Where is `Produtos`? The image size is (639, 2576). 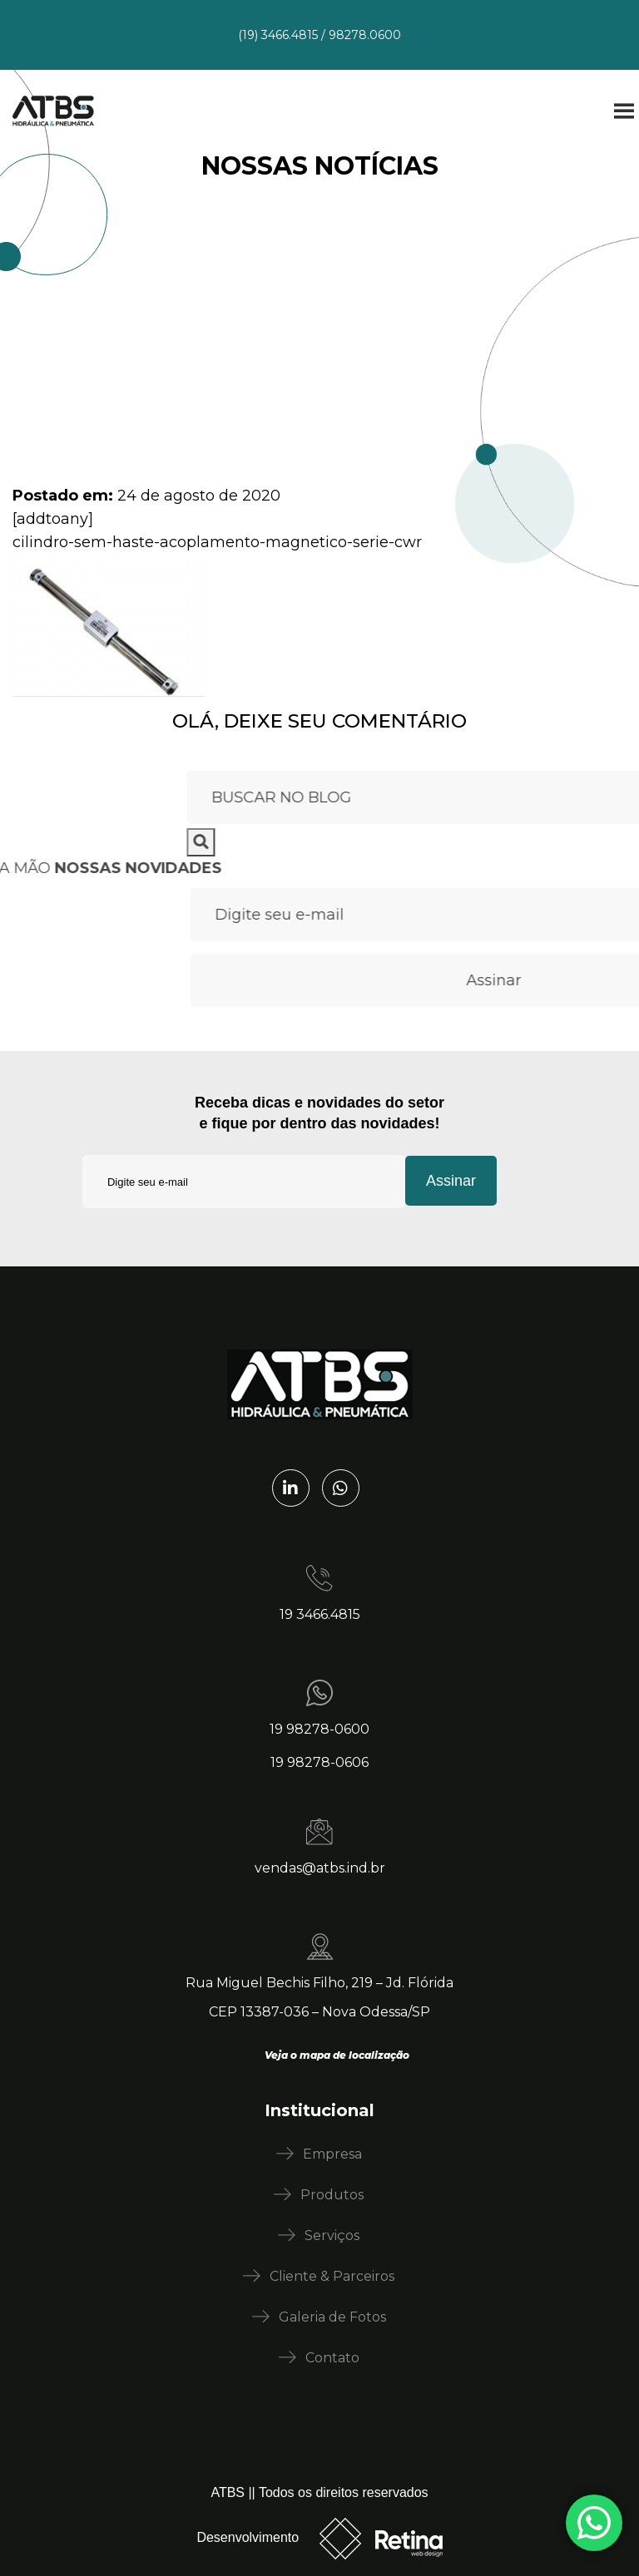
Produtos is located at coordinates (332, 2195).